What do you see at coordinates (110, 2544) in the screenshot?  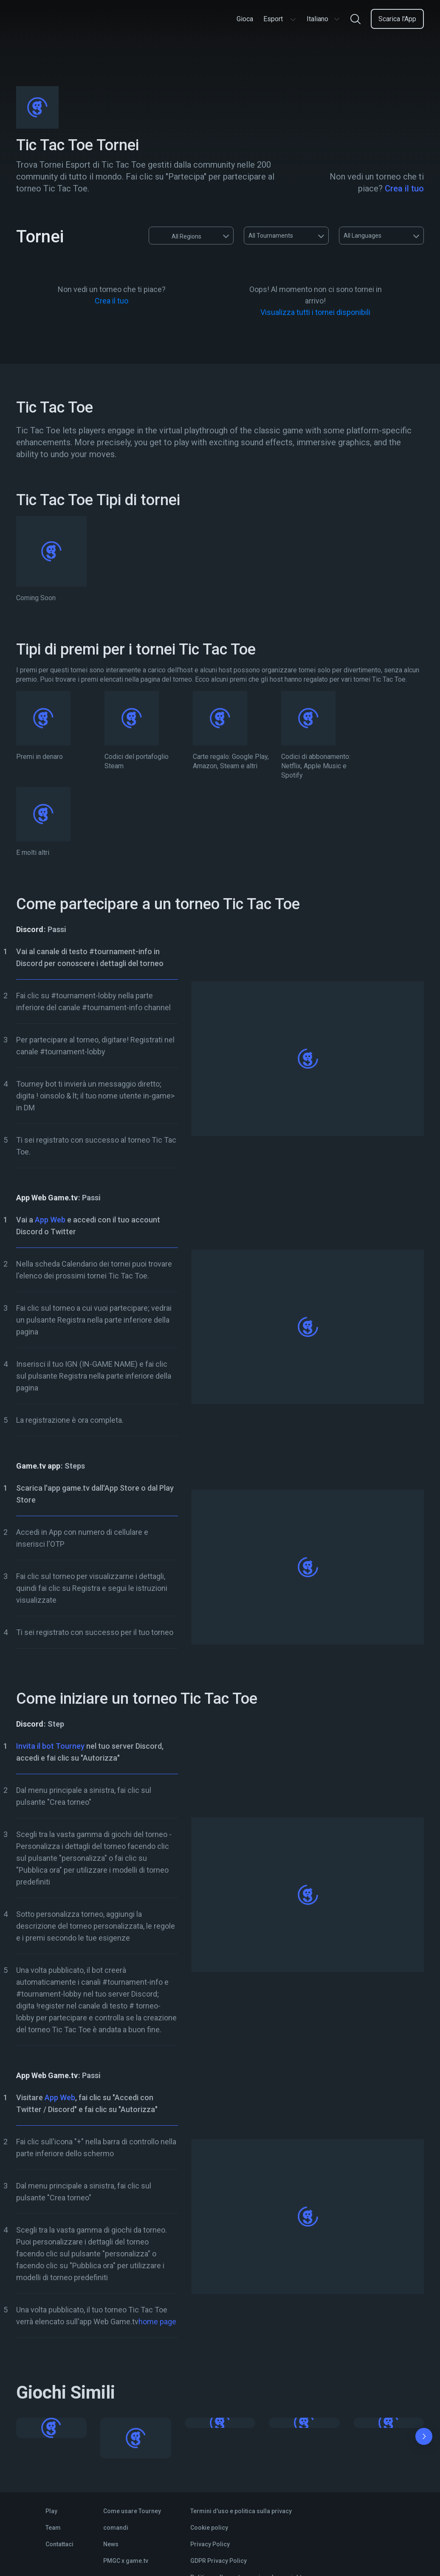 I see `News` at bounding box center [110, 2544].